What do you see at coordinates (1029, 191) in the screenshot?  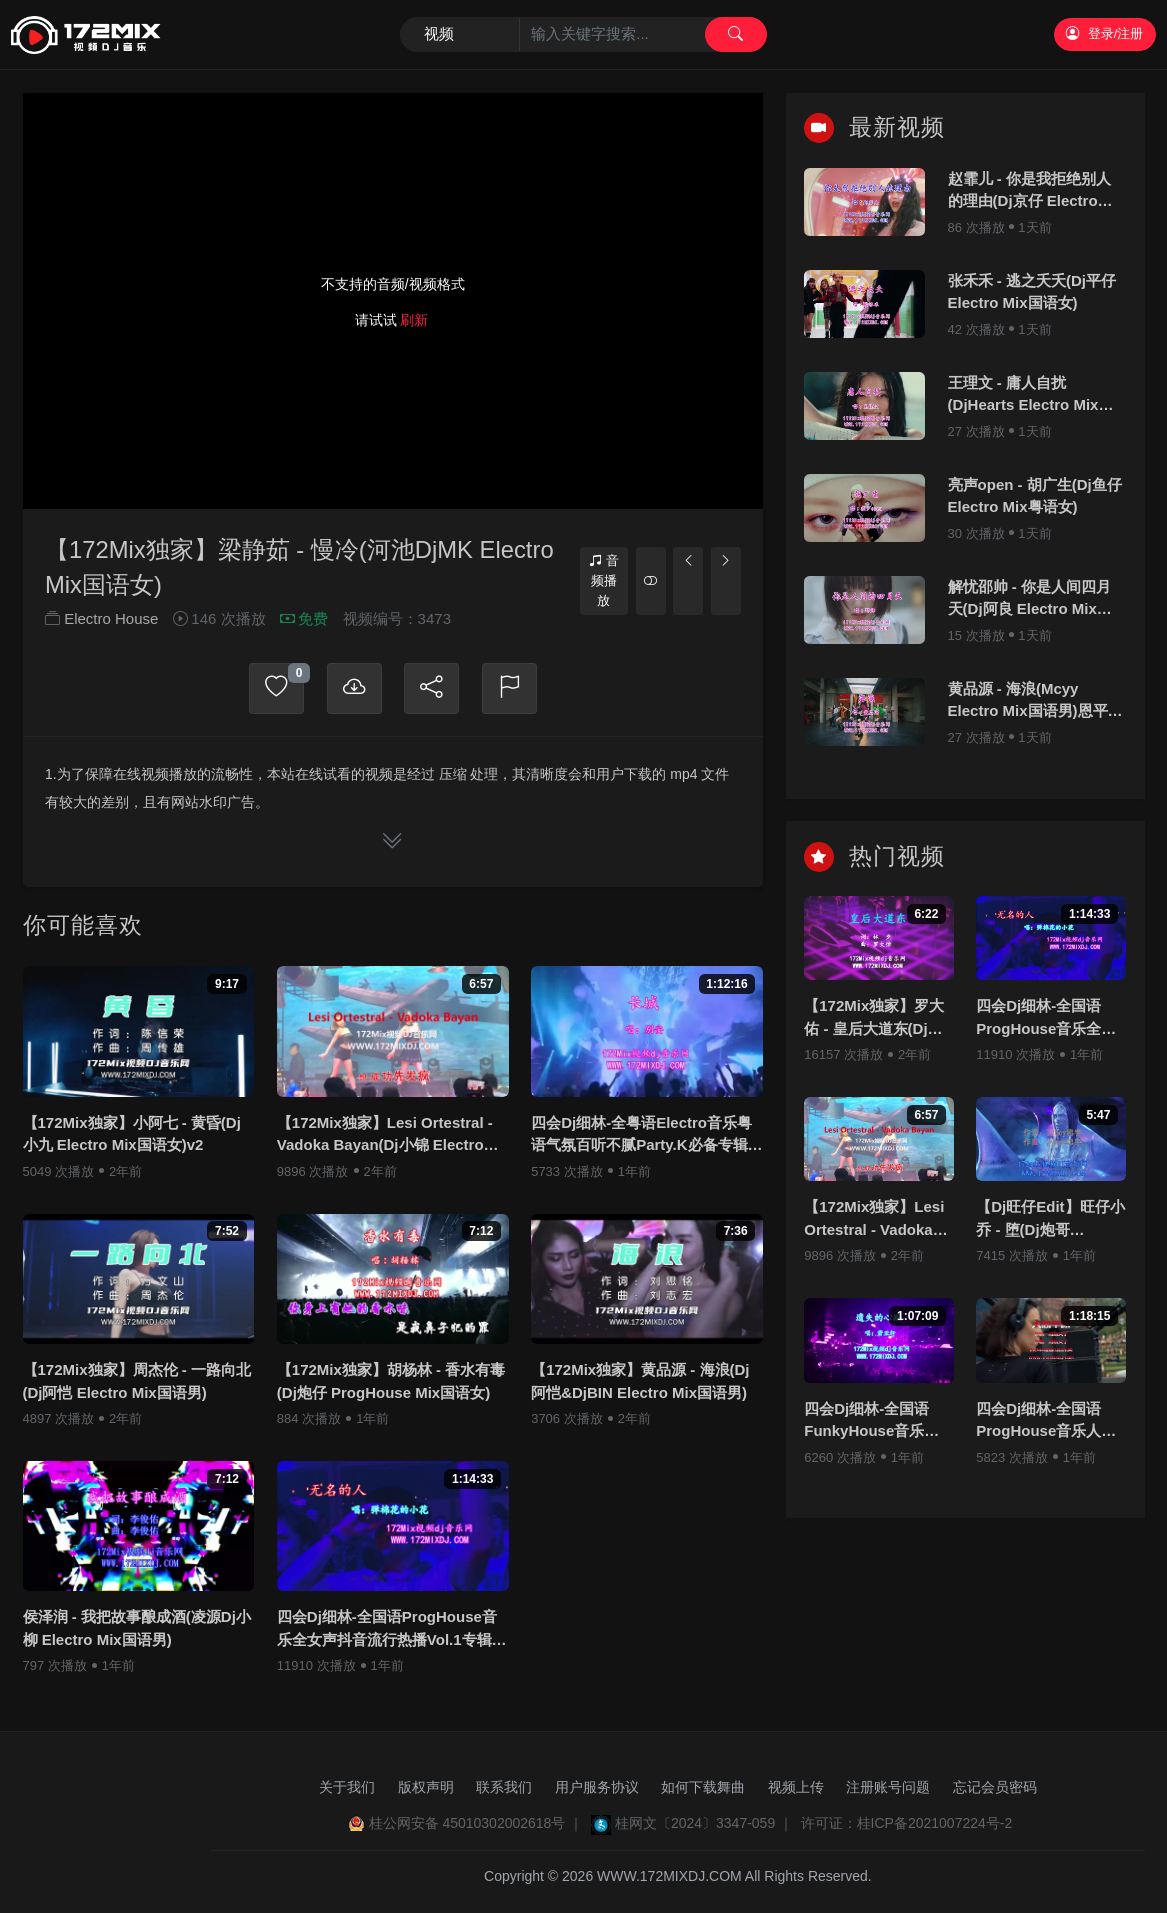 I see `赵霏儿 - 你是我拒绝别人的理由(Dj京仔 Electro Mix国语女)` at bounding box center [1029, 191].